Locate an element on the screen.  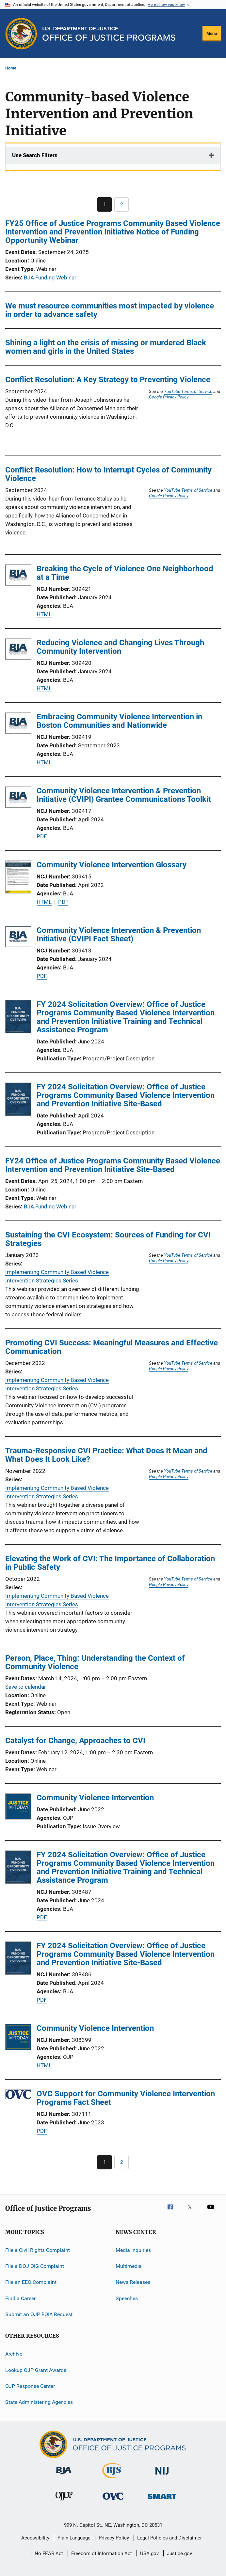
Plain Language is located at coordinates (73, 2538).